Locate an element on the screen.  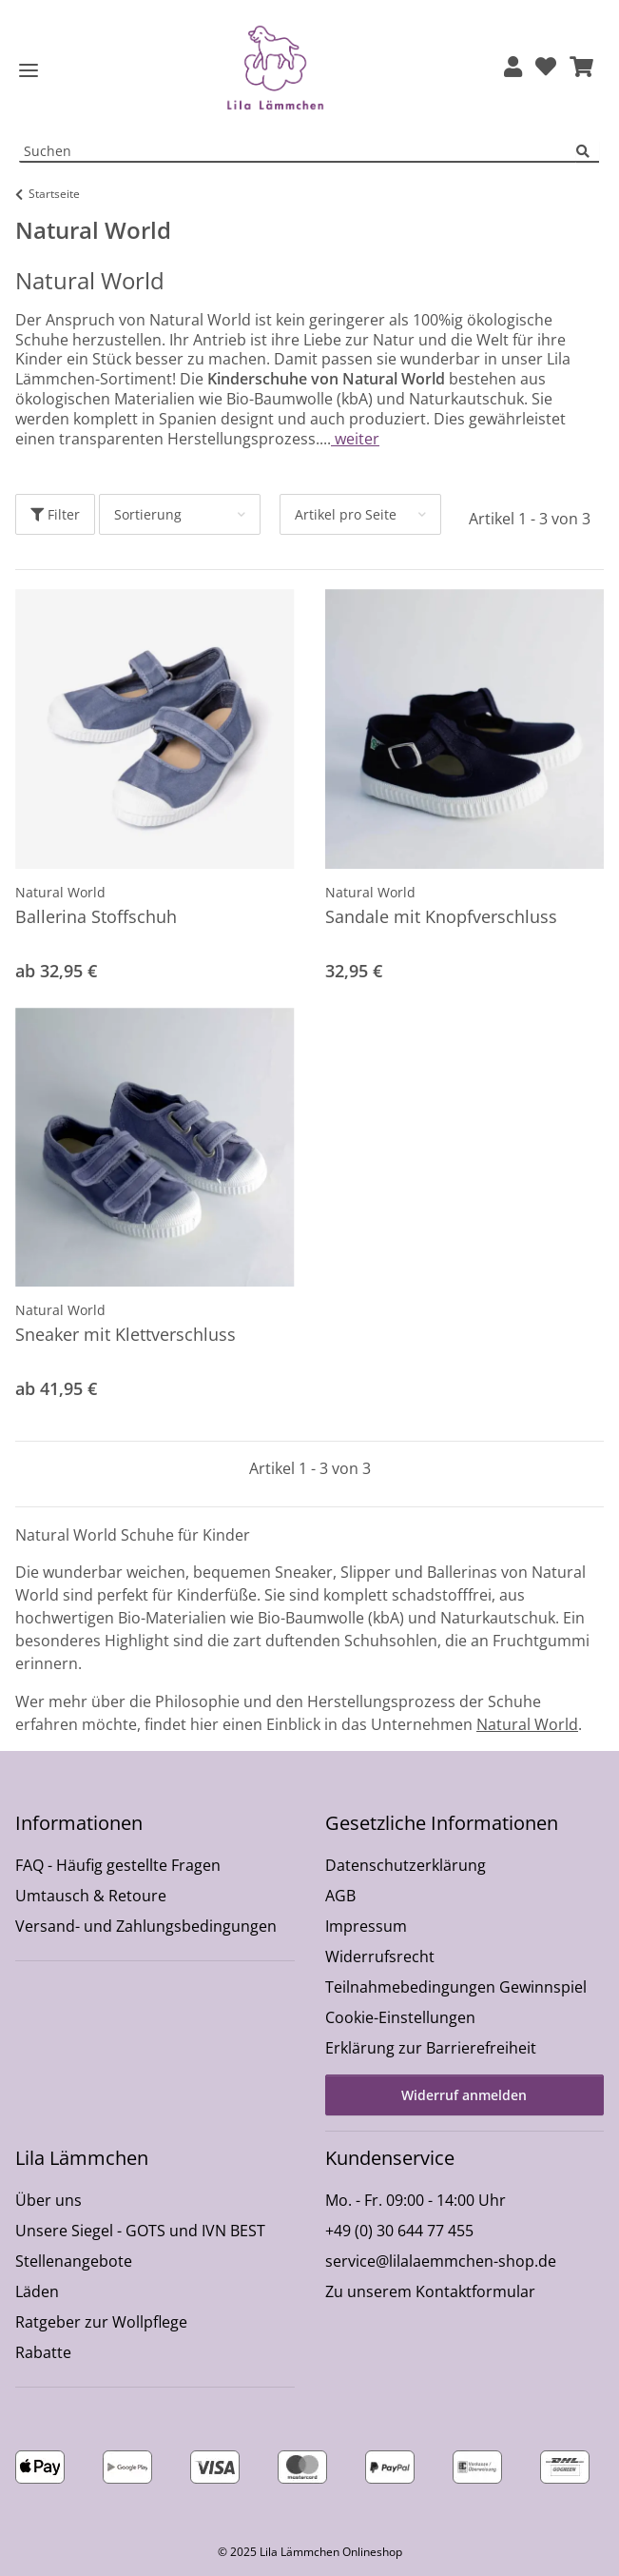
FAQ - Häufig gestellte Fragen is located at coordinates (118, 1865).